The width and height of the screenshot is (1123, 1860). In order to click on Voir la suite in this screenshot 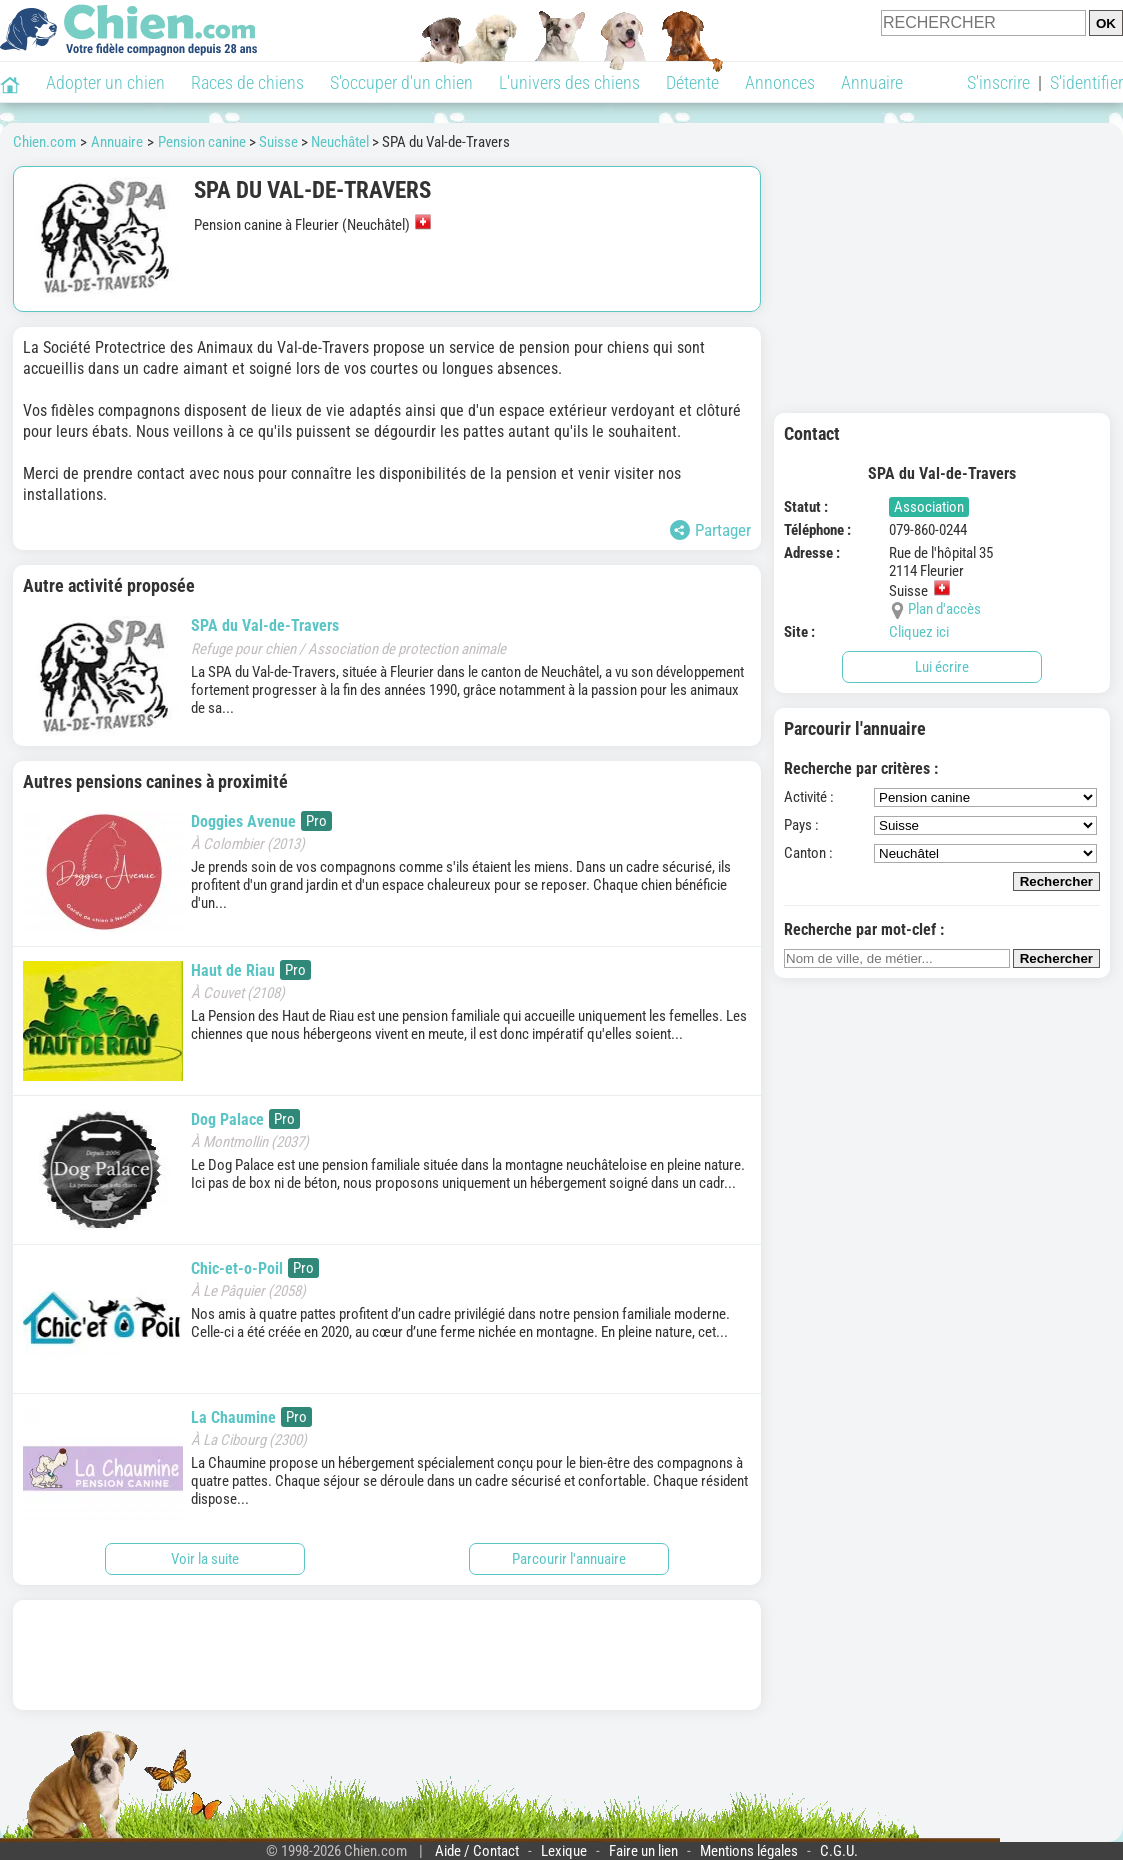, I will do `click(205, 1559)`.